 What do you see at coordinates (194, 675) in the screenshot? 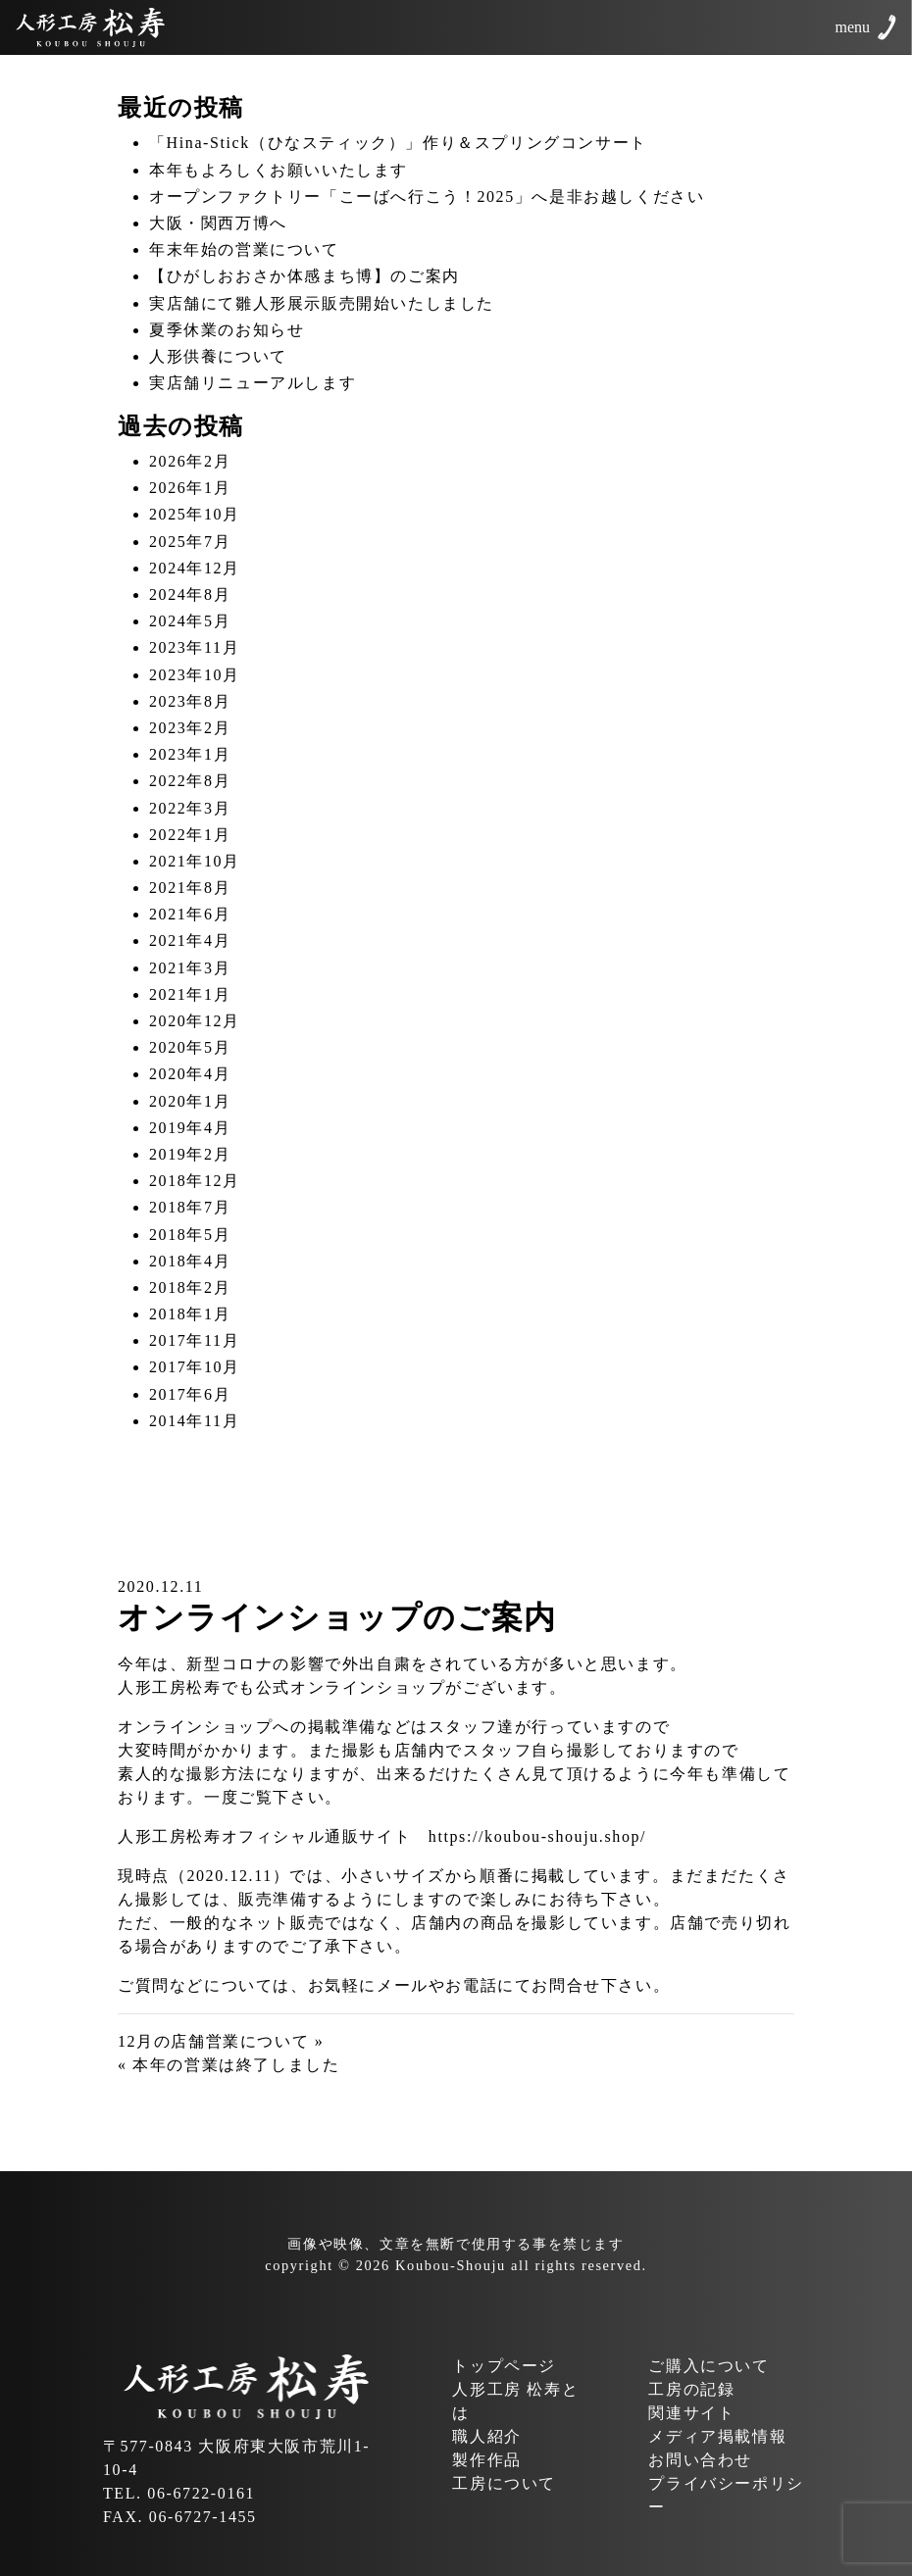
I see `2023年10月` at bounding box center [194, 675].